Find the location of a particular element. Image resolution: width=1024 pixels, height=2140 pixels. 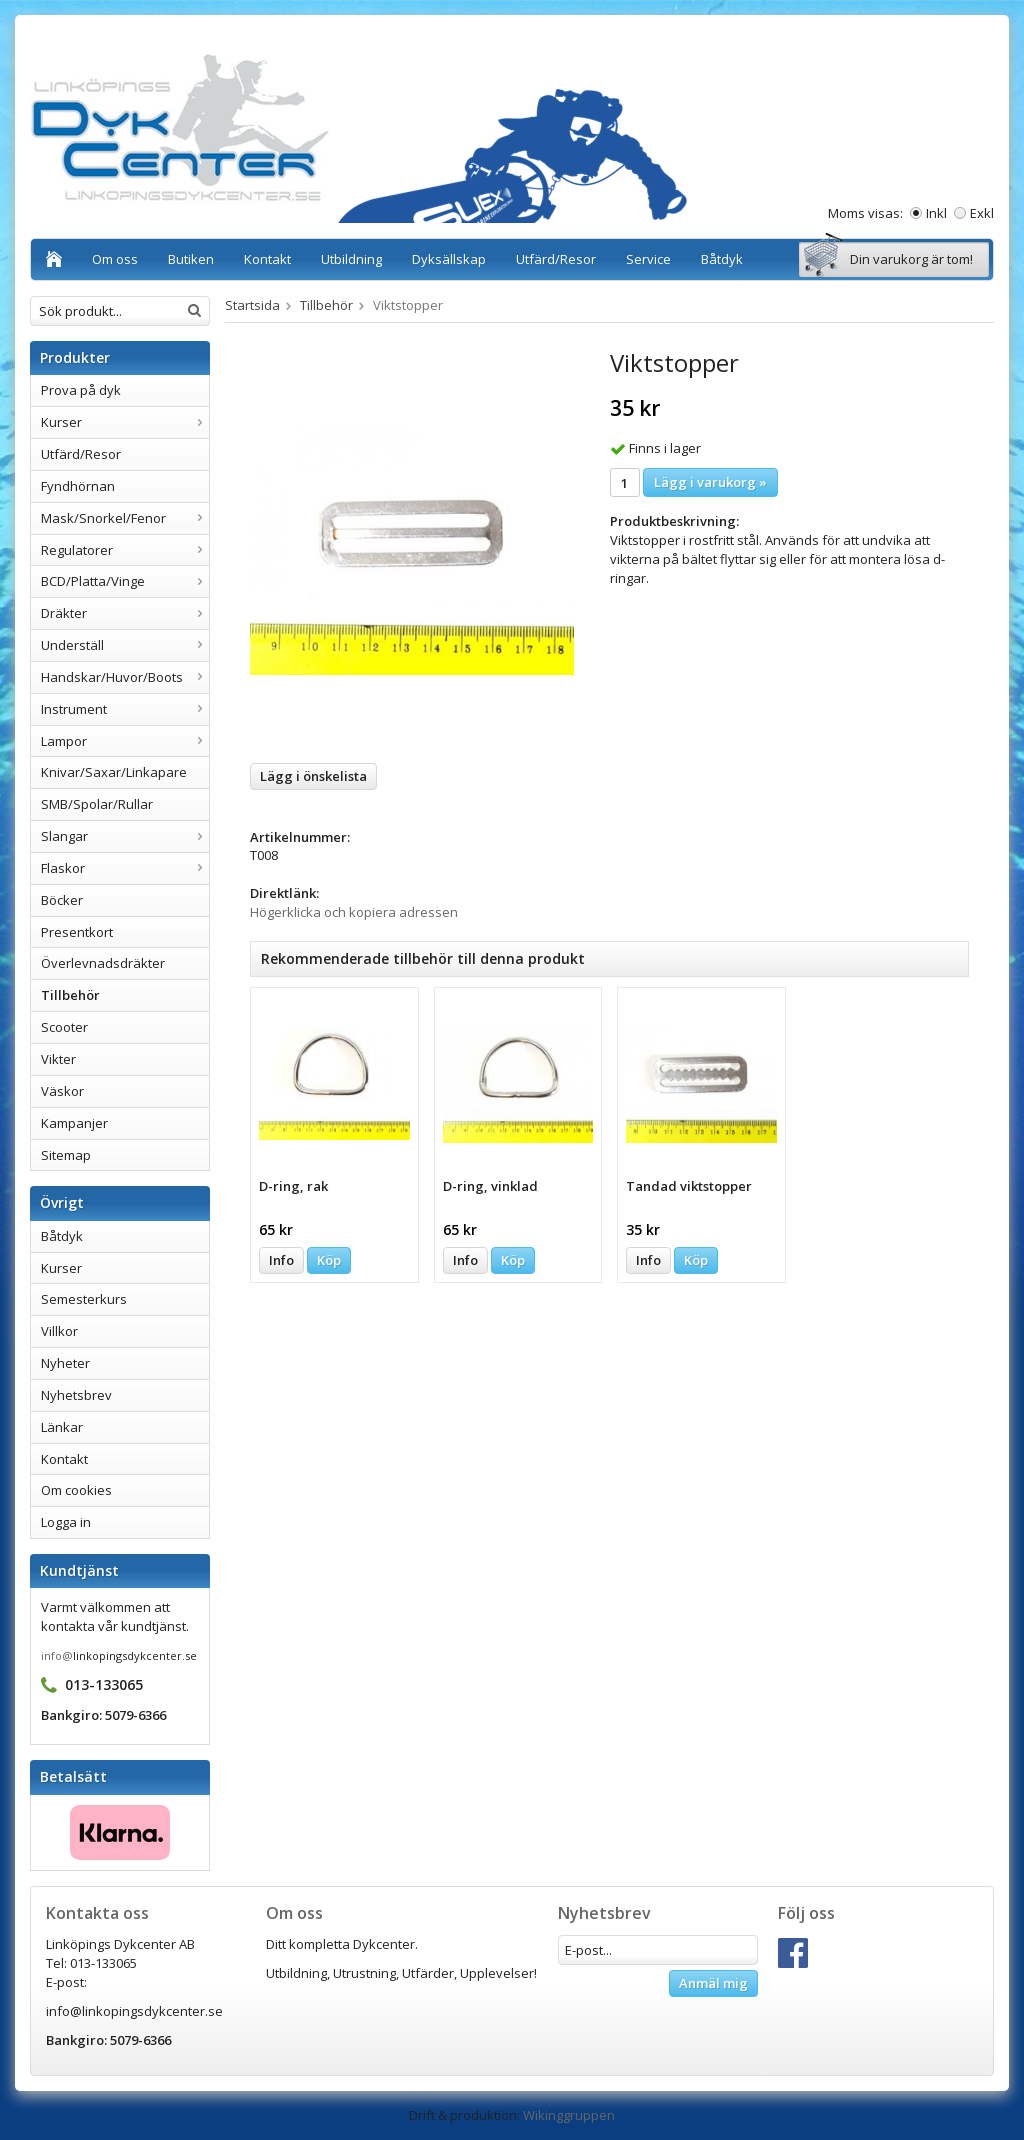

Butiken is located at coordinates (191, 259).